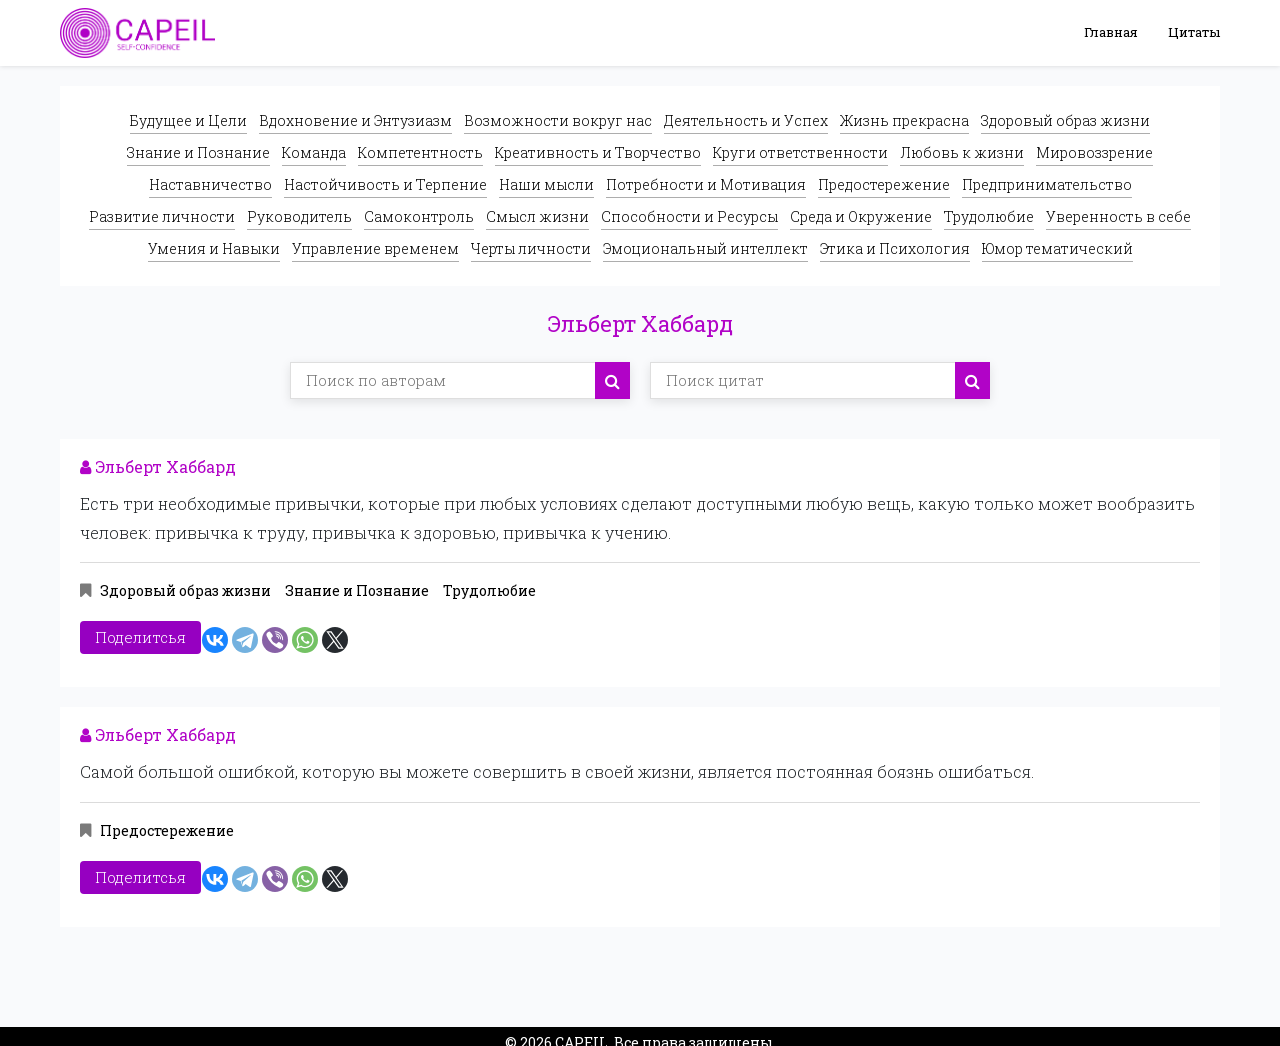  Describe the element at coordinates (989, 216) in the screenshot. I see `Трудолюбие` at that location.